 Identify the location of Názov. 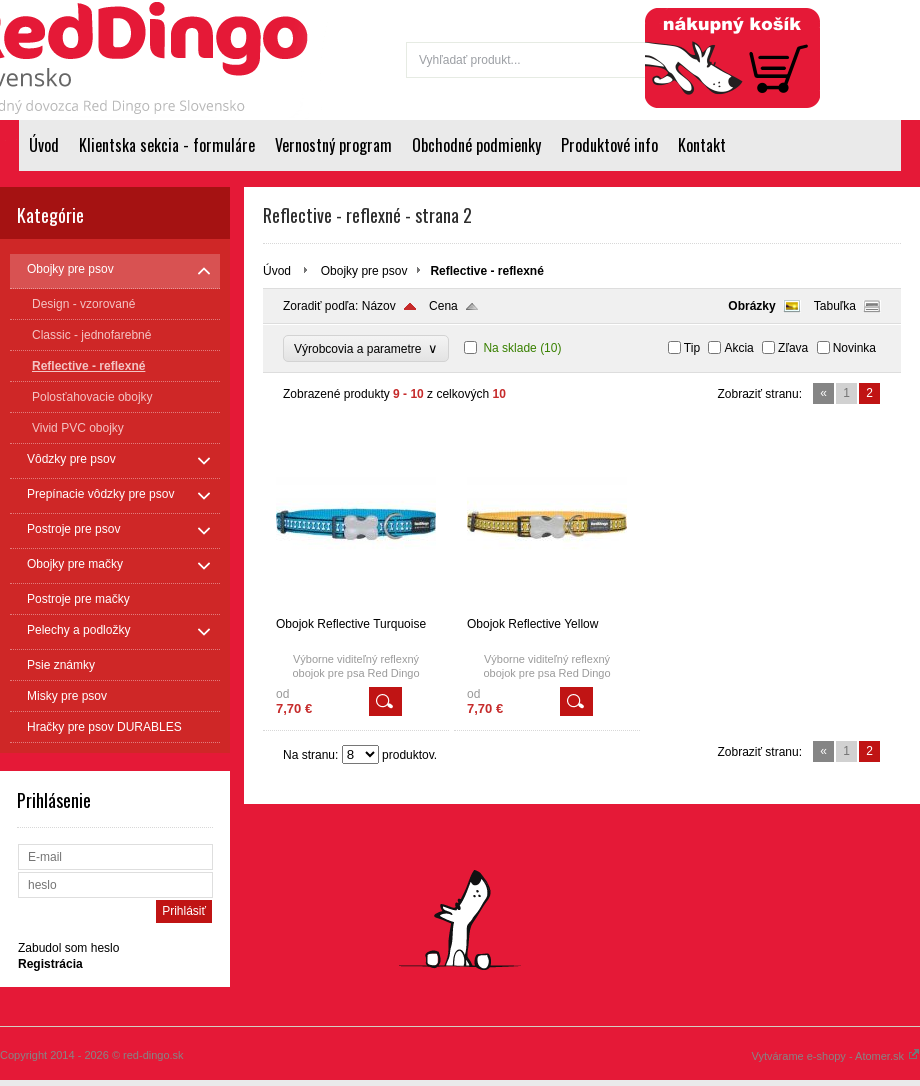
(379, 306).